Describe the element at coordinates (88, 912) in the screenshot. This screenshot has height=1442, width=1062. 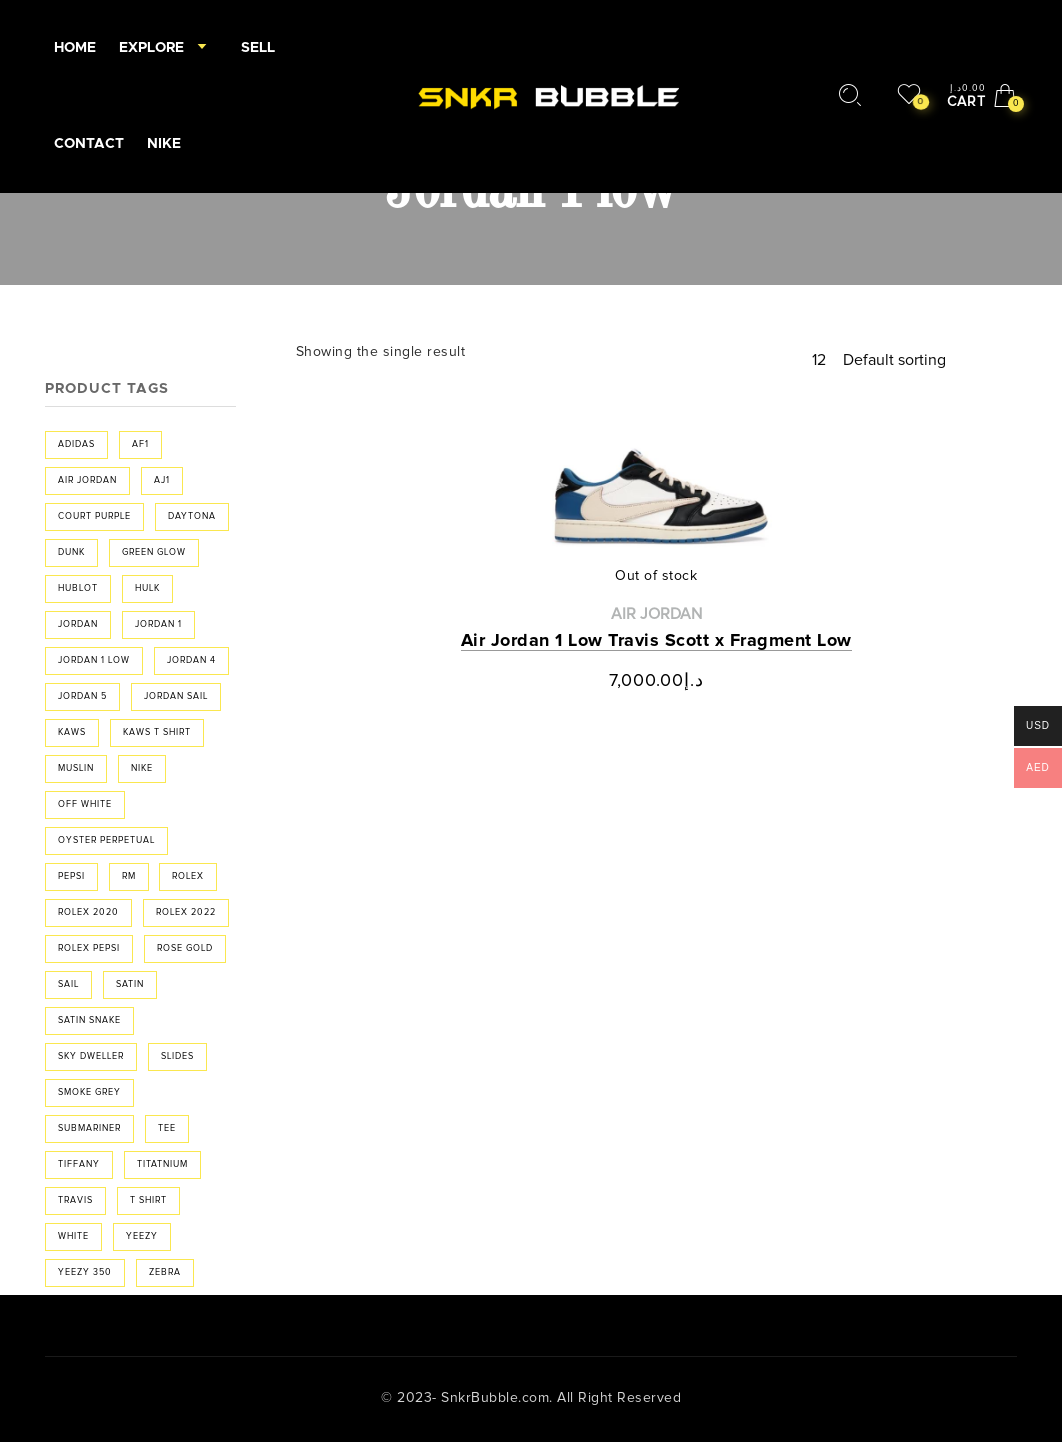
I see `Rolex 2020 [Rolex 2020 (1 product)]` at that location.